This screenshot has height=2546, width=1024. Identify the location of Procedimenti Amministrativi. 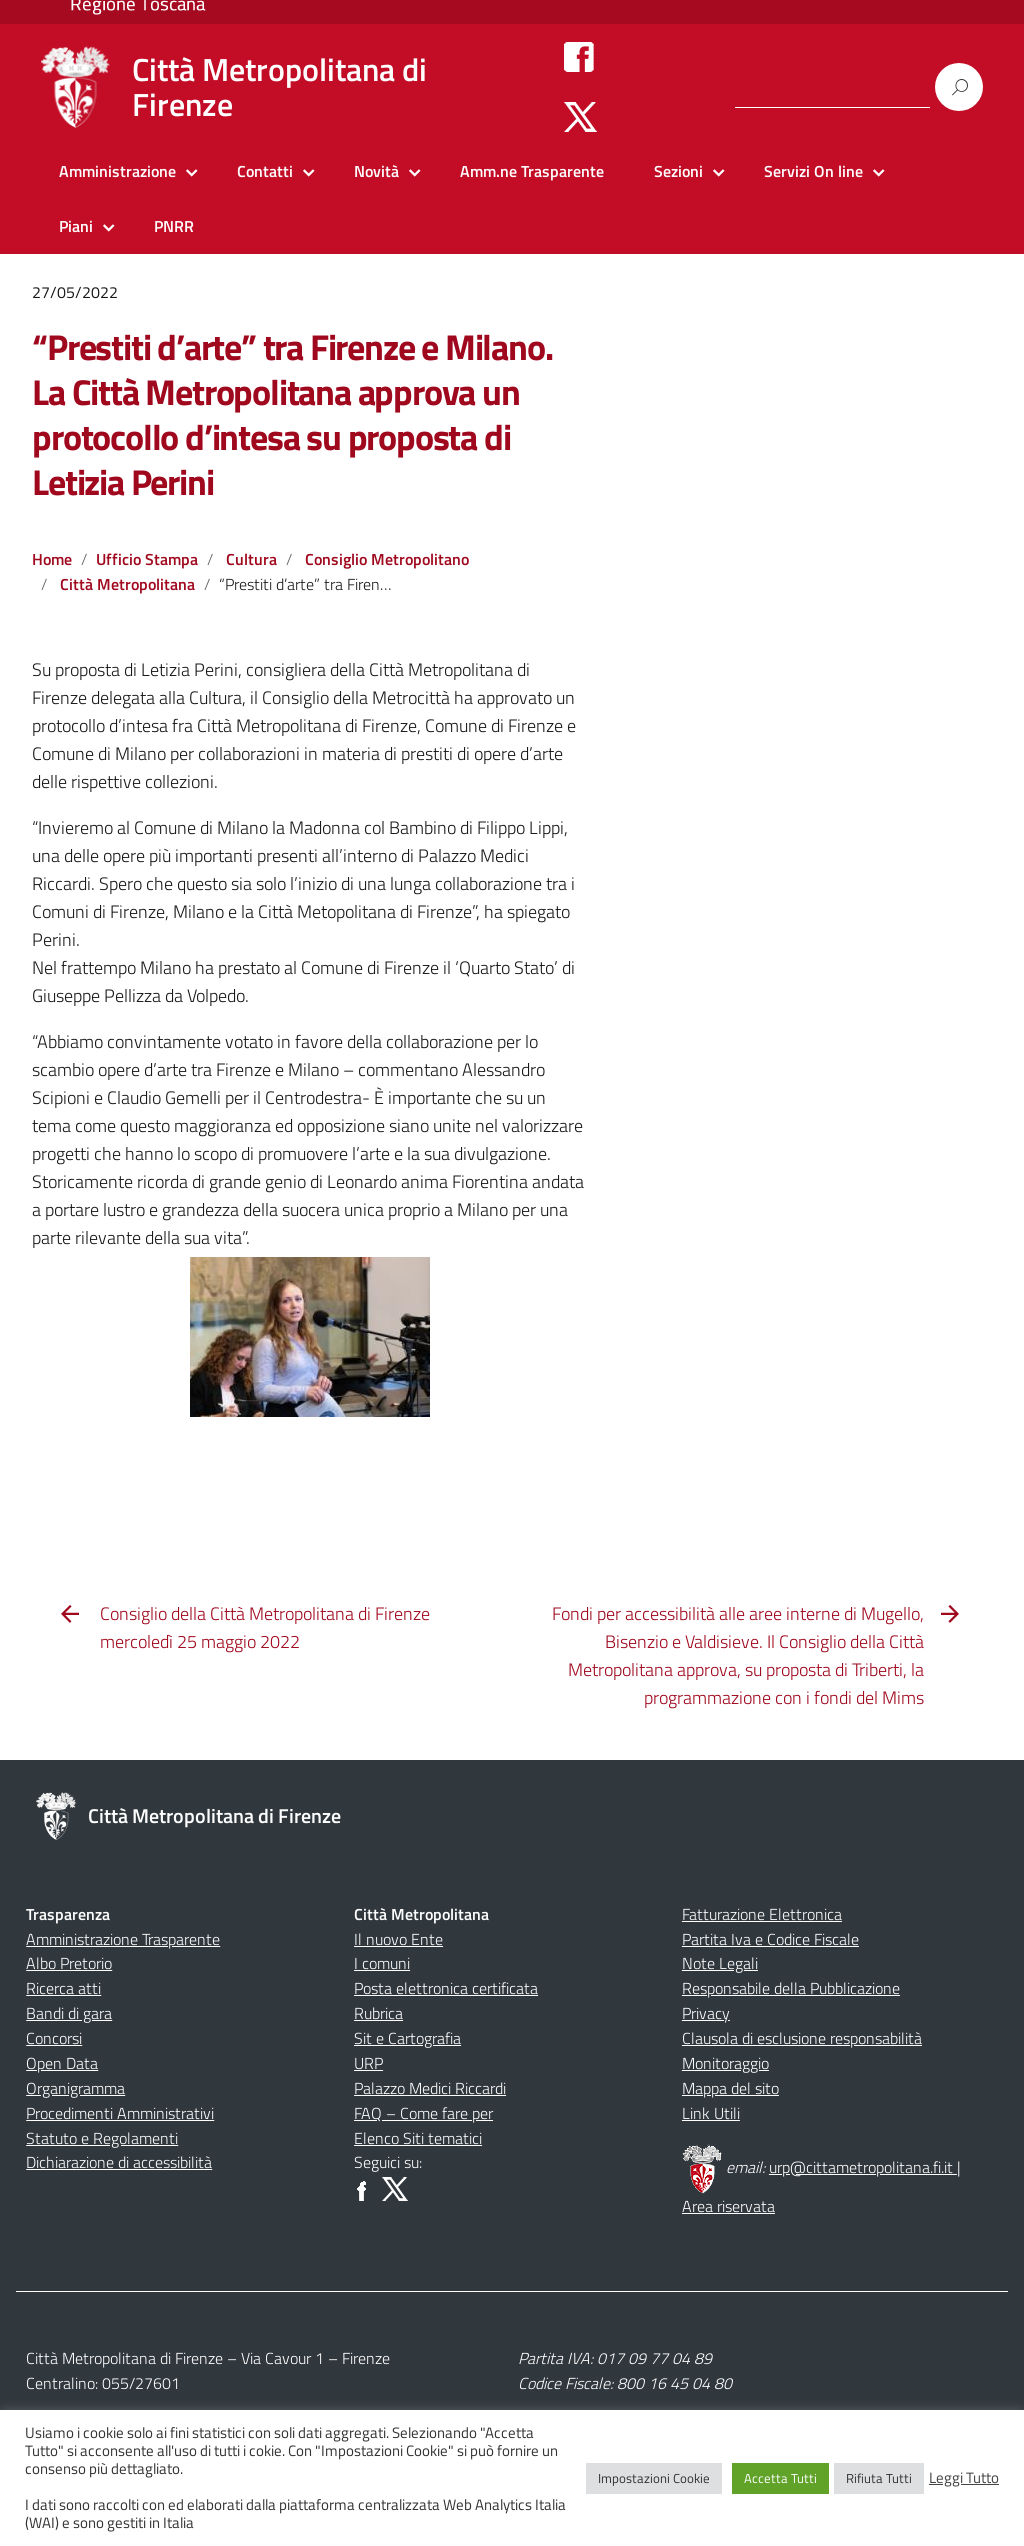
(120, 2113).